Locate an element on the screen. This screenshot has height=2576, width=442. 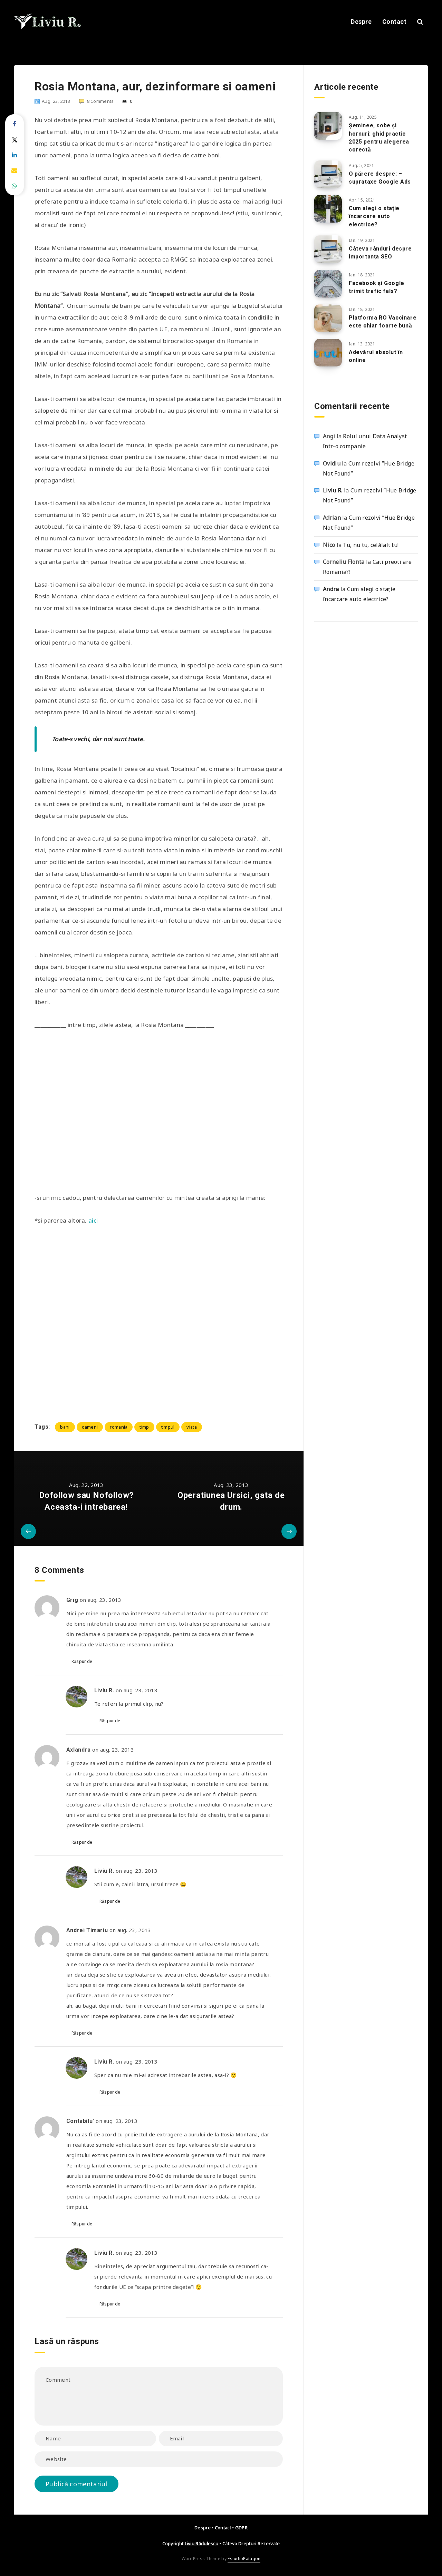
[Adevărul absolut în online] is located at coordinates (328, 352).